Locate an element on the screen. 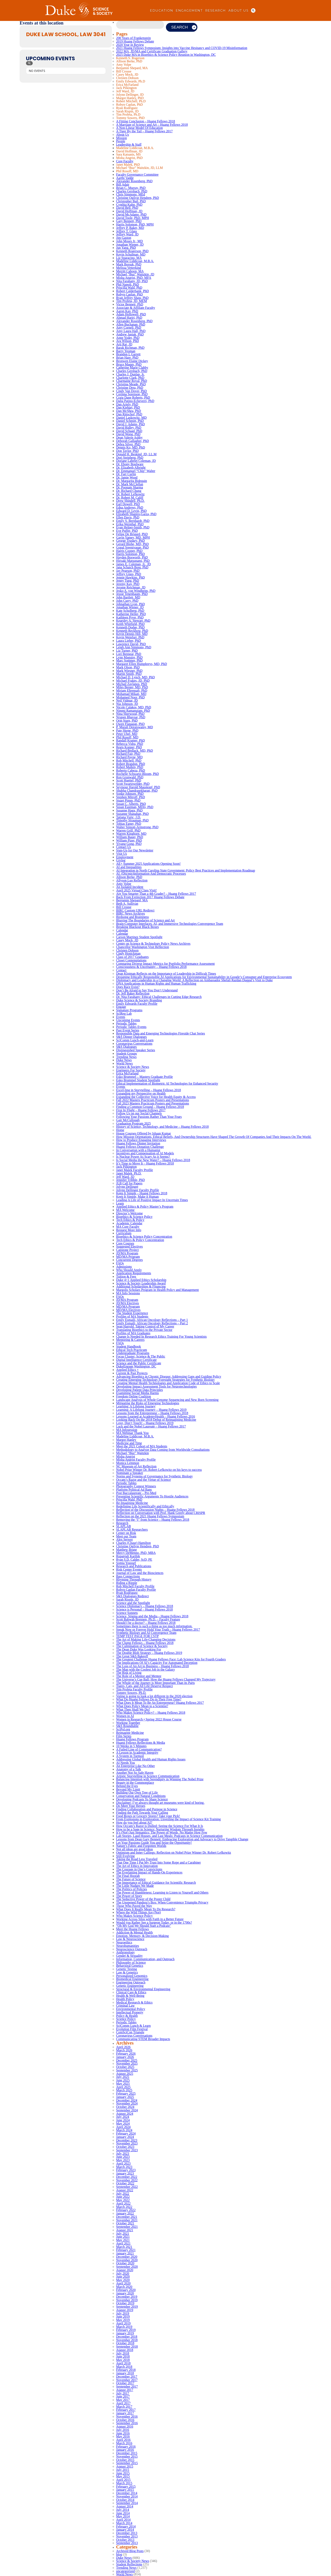 This screenshot has width=331, height=2576. Kevin Schulman, MD is located at coordinates (130, 254).